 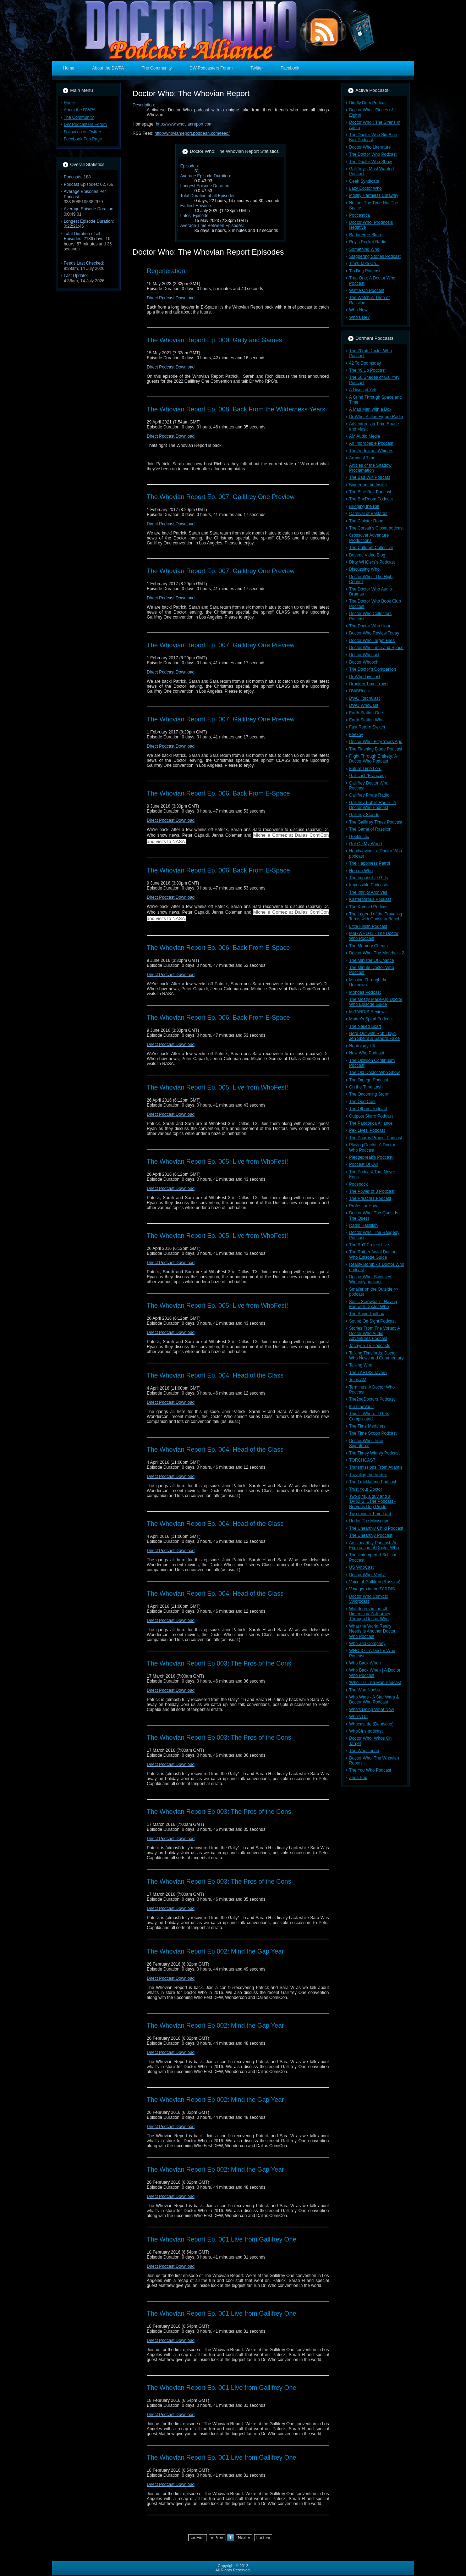 What do you see at coordinates (371, 1116) in the screenshot?
I see `Outpost Skaro Podcast` at bounding box center [371, 1116].